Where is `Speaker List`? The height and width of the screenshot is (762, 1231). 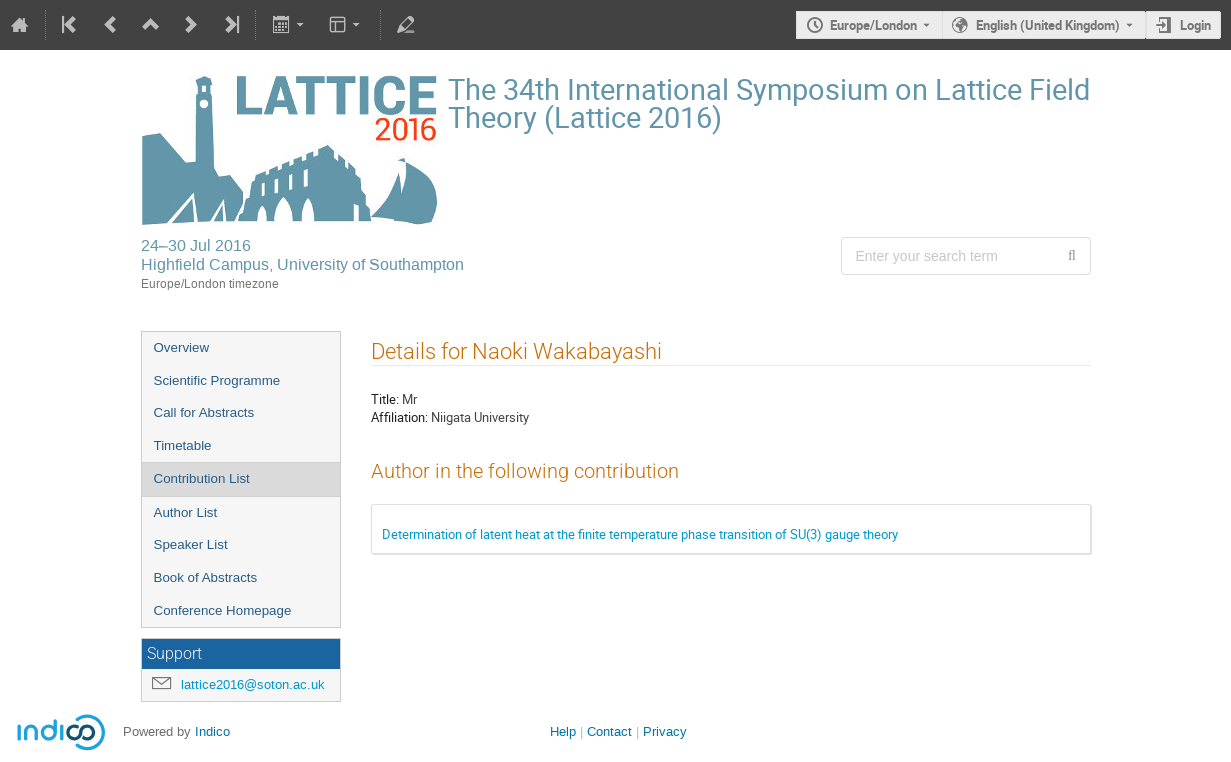
Speaker List is located at coordinates (191, 544).